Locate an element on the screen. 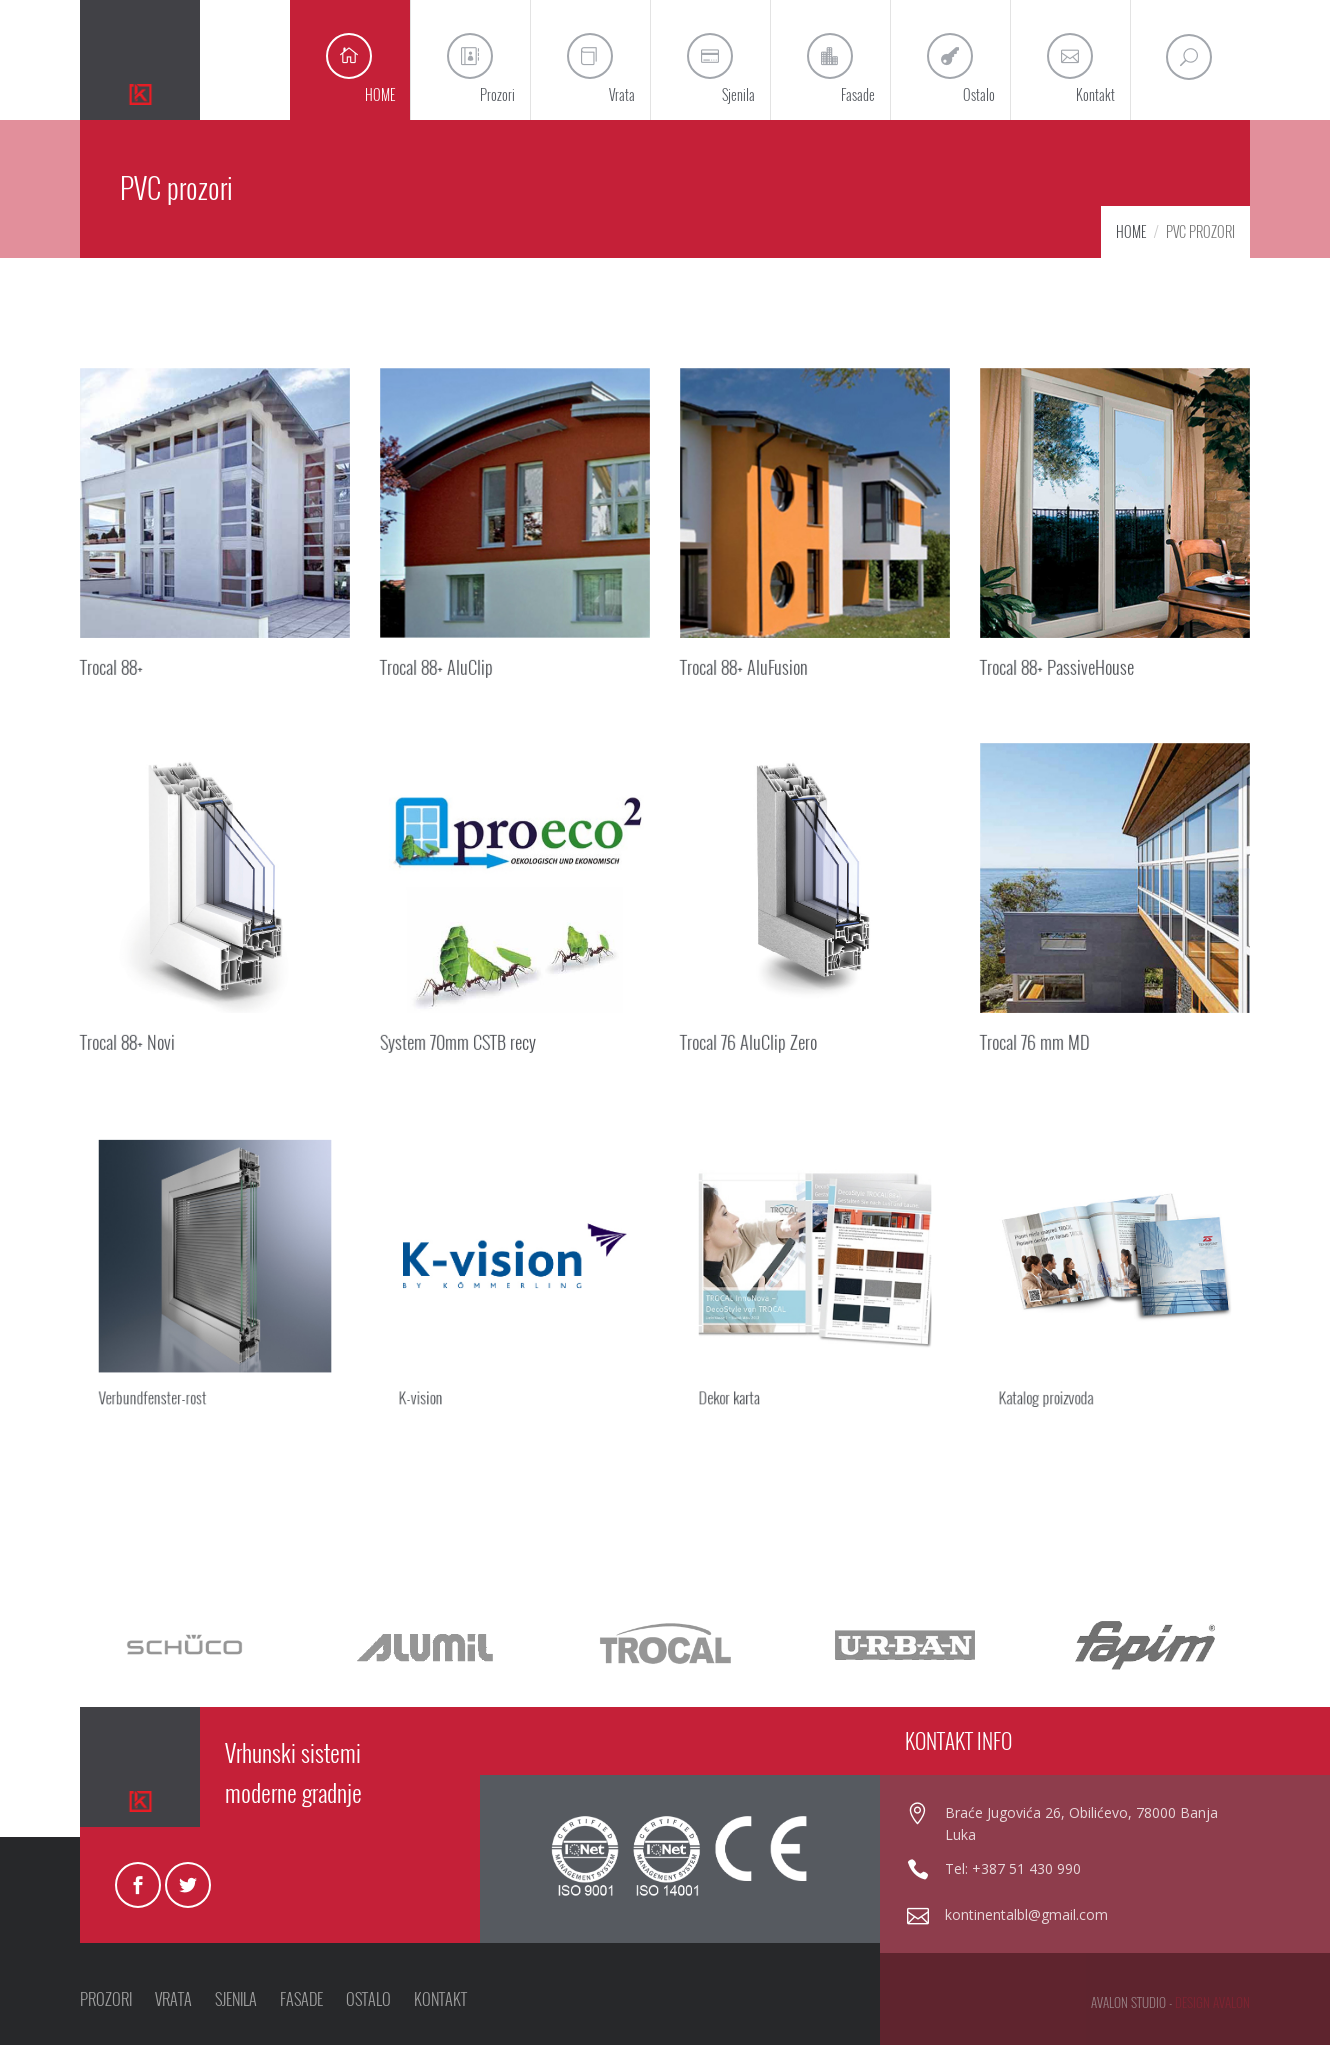  Trocal 88+ AluFusion is located at coordinates (746, 662).